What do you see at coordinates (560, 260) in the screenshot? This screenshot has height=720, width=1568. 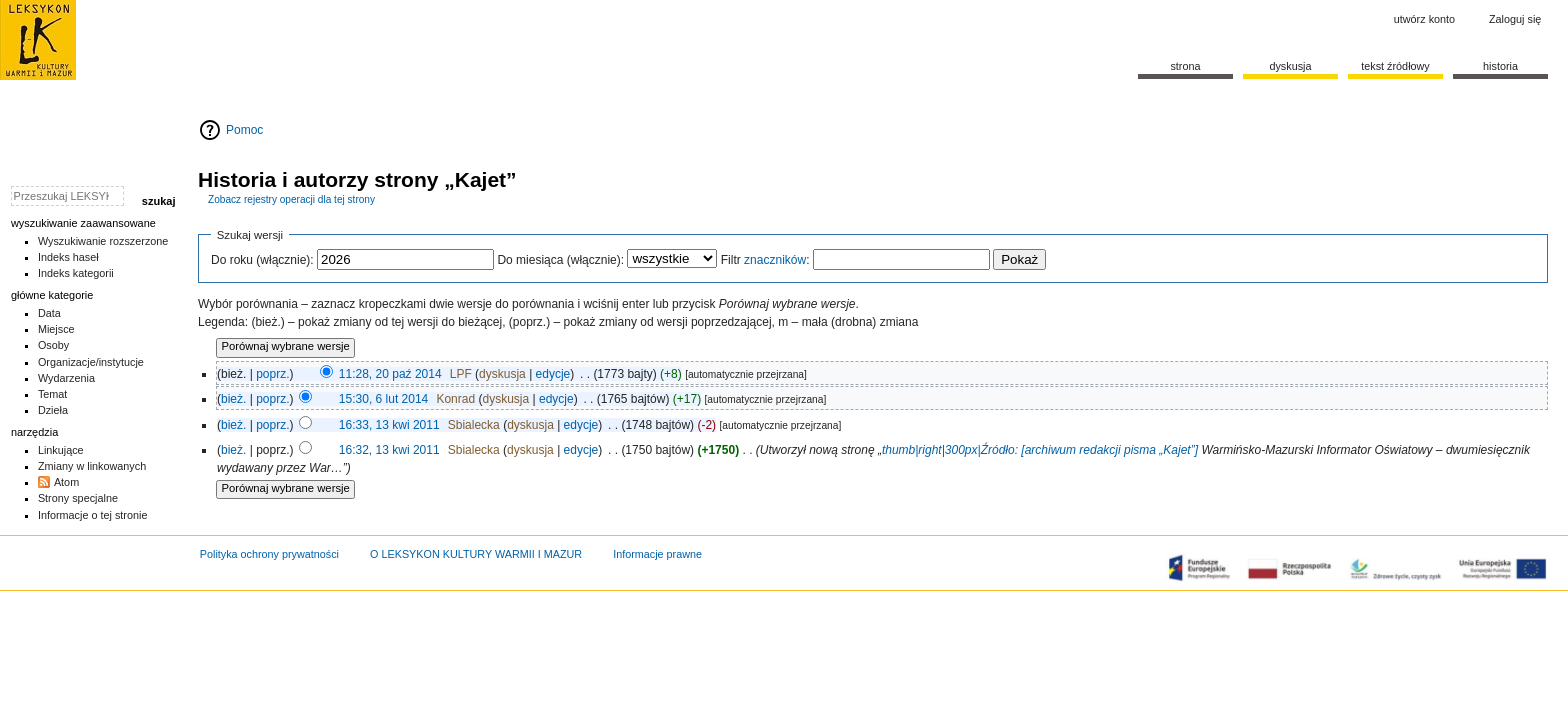 I see `Do miesiąca (włącznie):` at bounding box center [560, 260].